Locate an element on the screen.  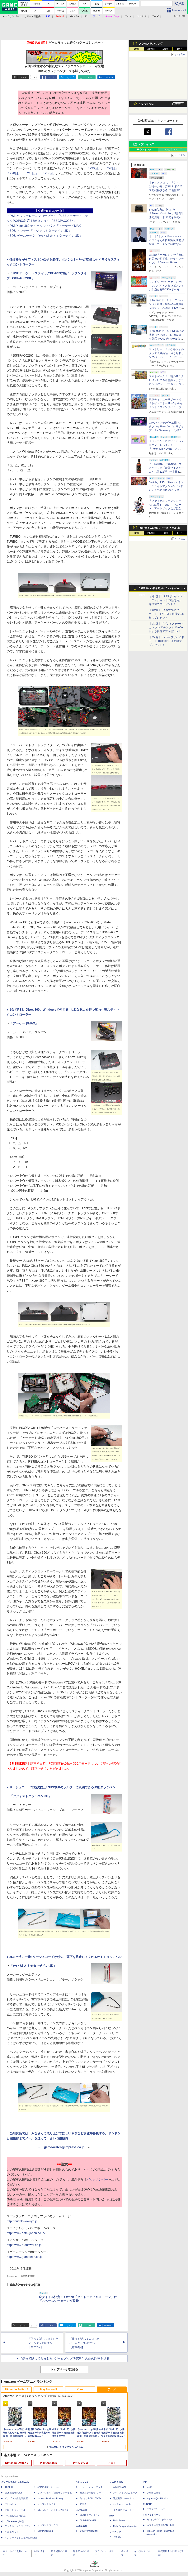
「アーケードMAX」 is located at coordinates (24, 1023).